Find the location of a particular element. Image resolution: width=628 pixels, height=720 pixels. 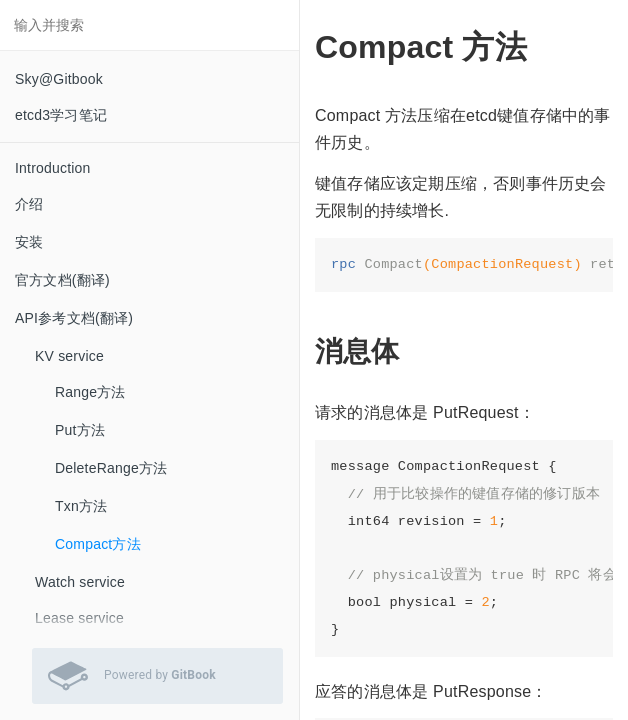

API参考文档(翻译) is located at coordinates (74, 318).